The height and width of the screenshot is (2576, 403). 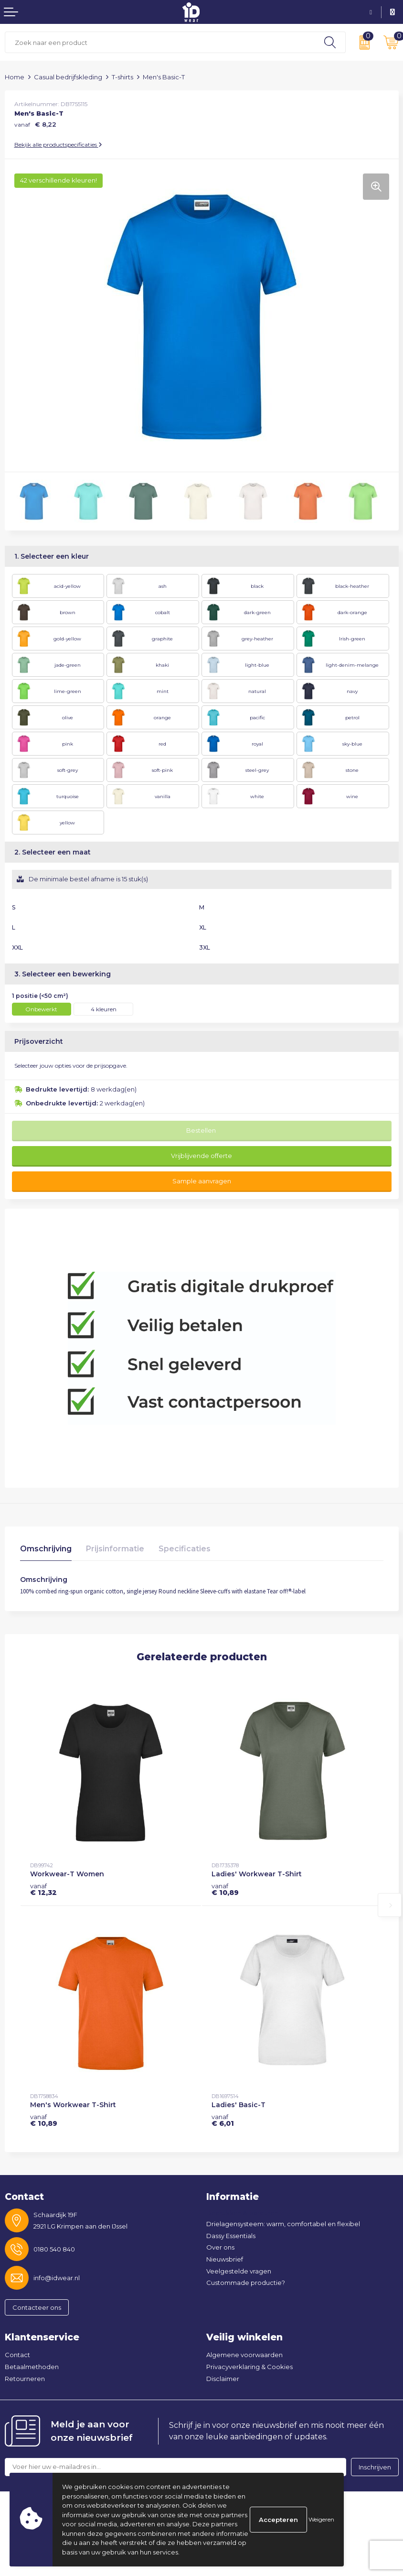 What do you see at coordinates (238, 2271) in the screenshot?
I see `Veelgestelde vragen` at bounding box center [238, 2271].